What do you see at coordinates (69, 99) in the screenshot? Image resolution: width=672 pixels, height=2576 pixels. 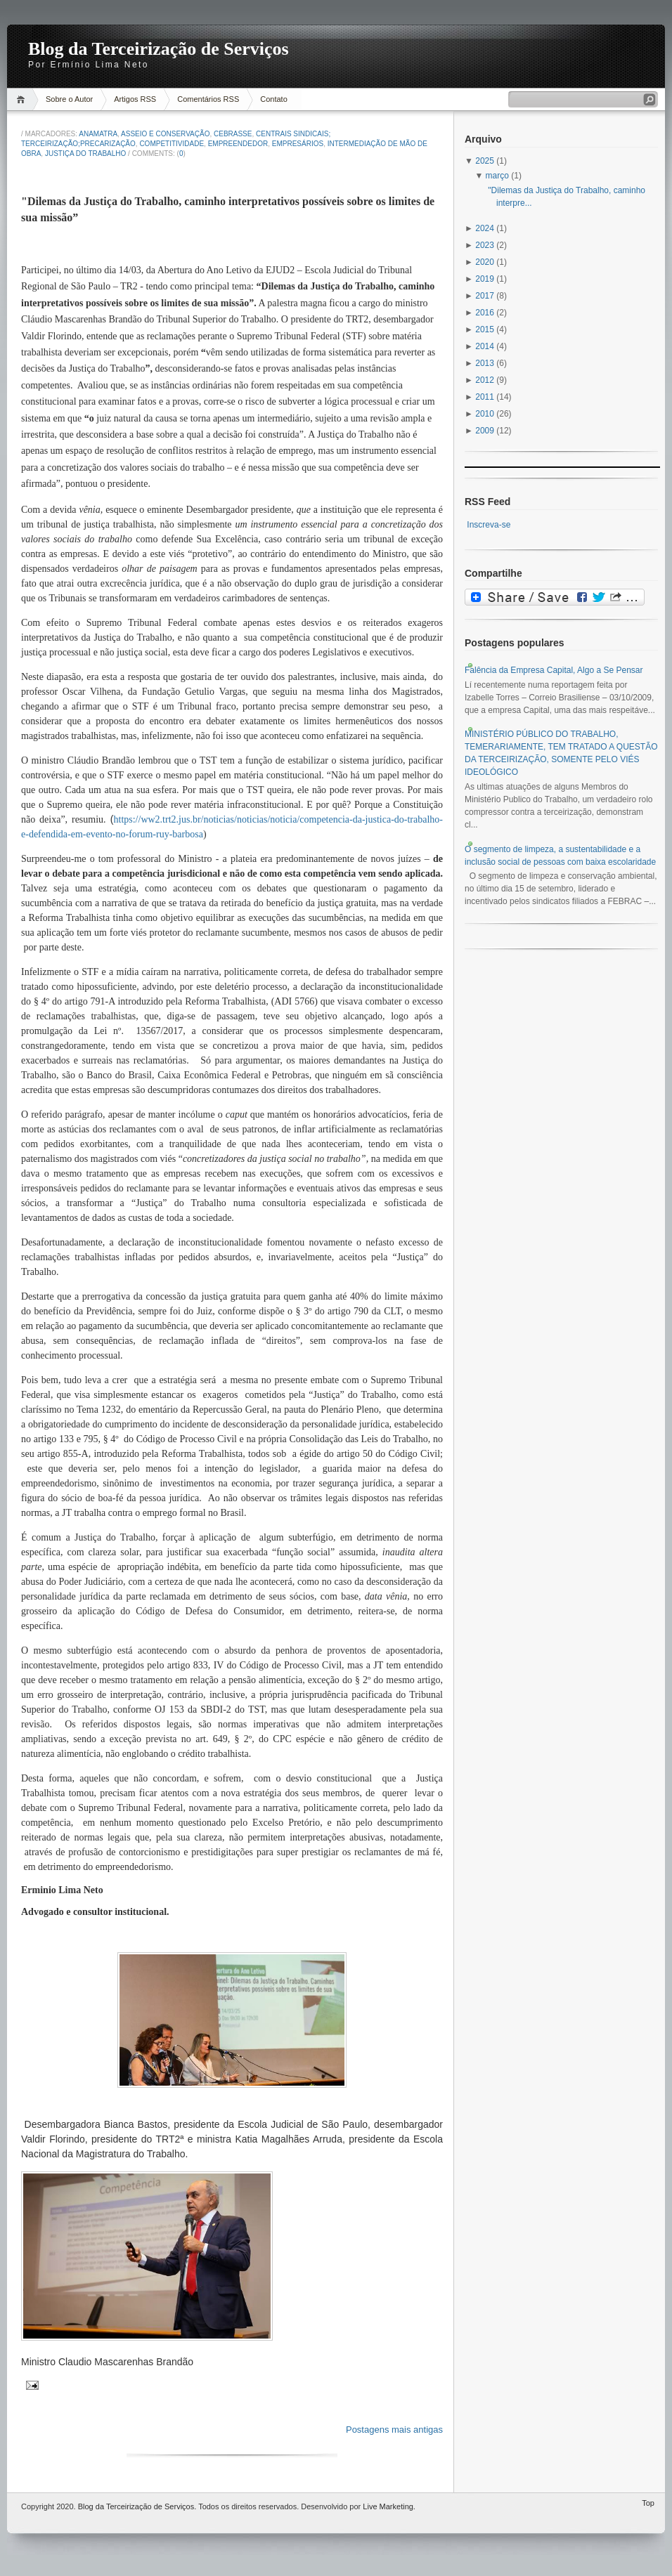 I see `Sobre o Autor` at bounding box center [69, 99].